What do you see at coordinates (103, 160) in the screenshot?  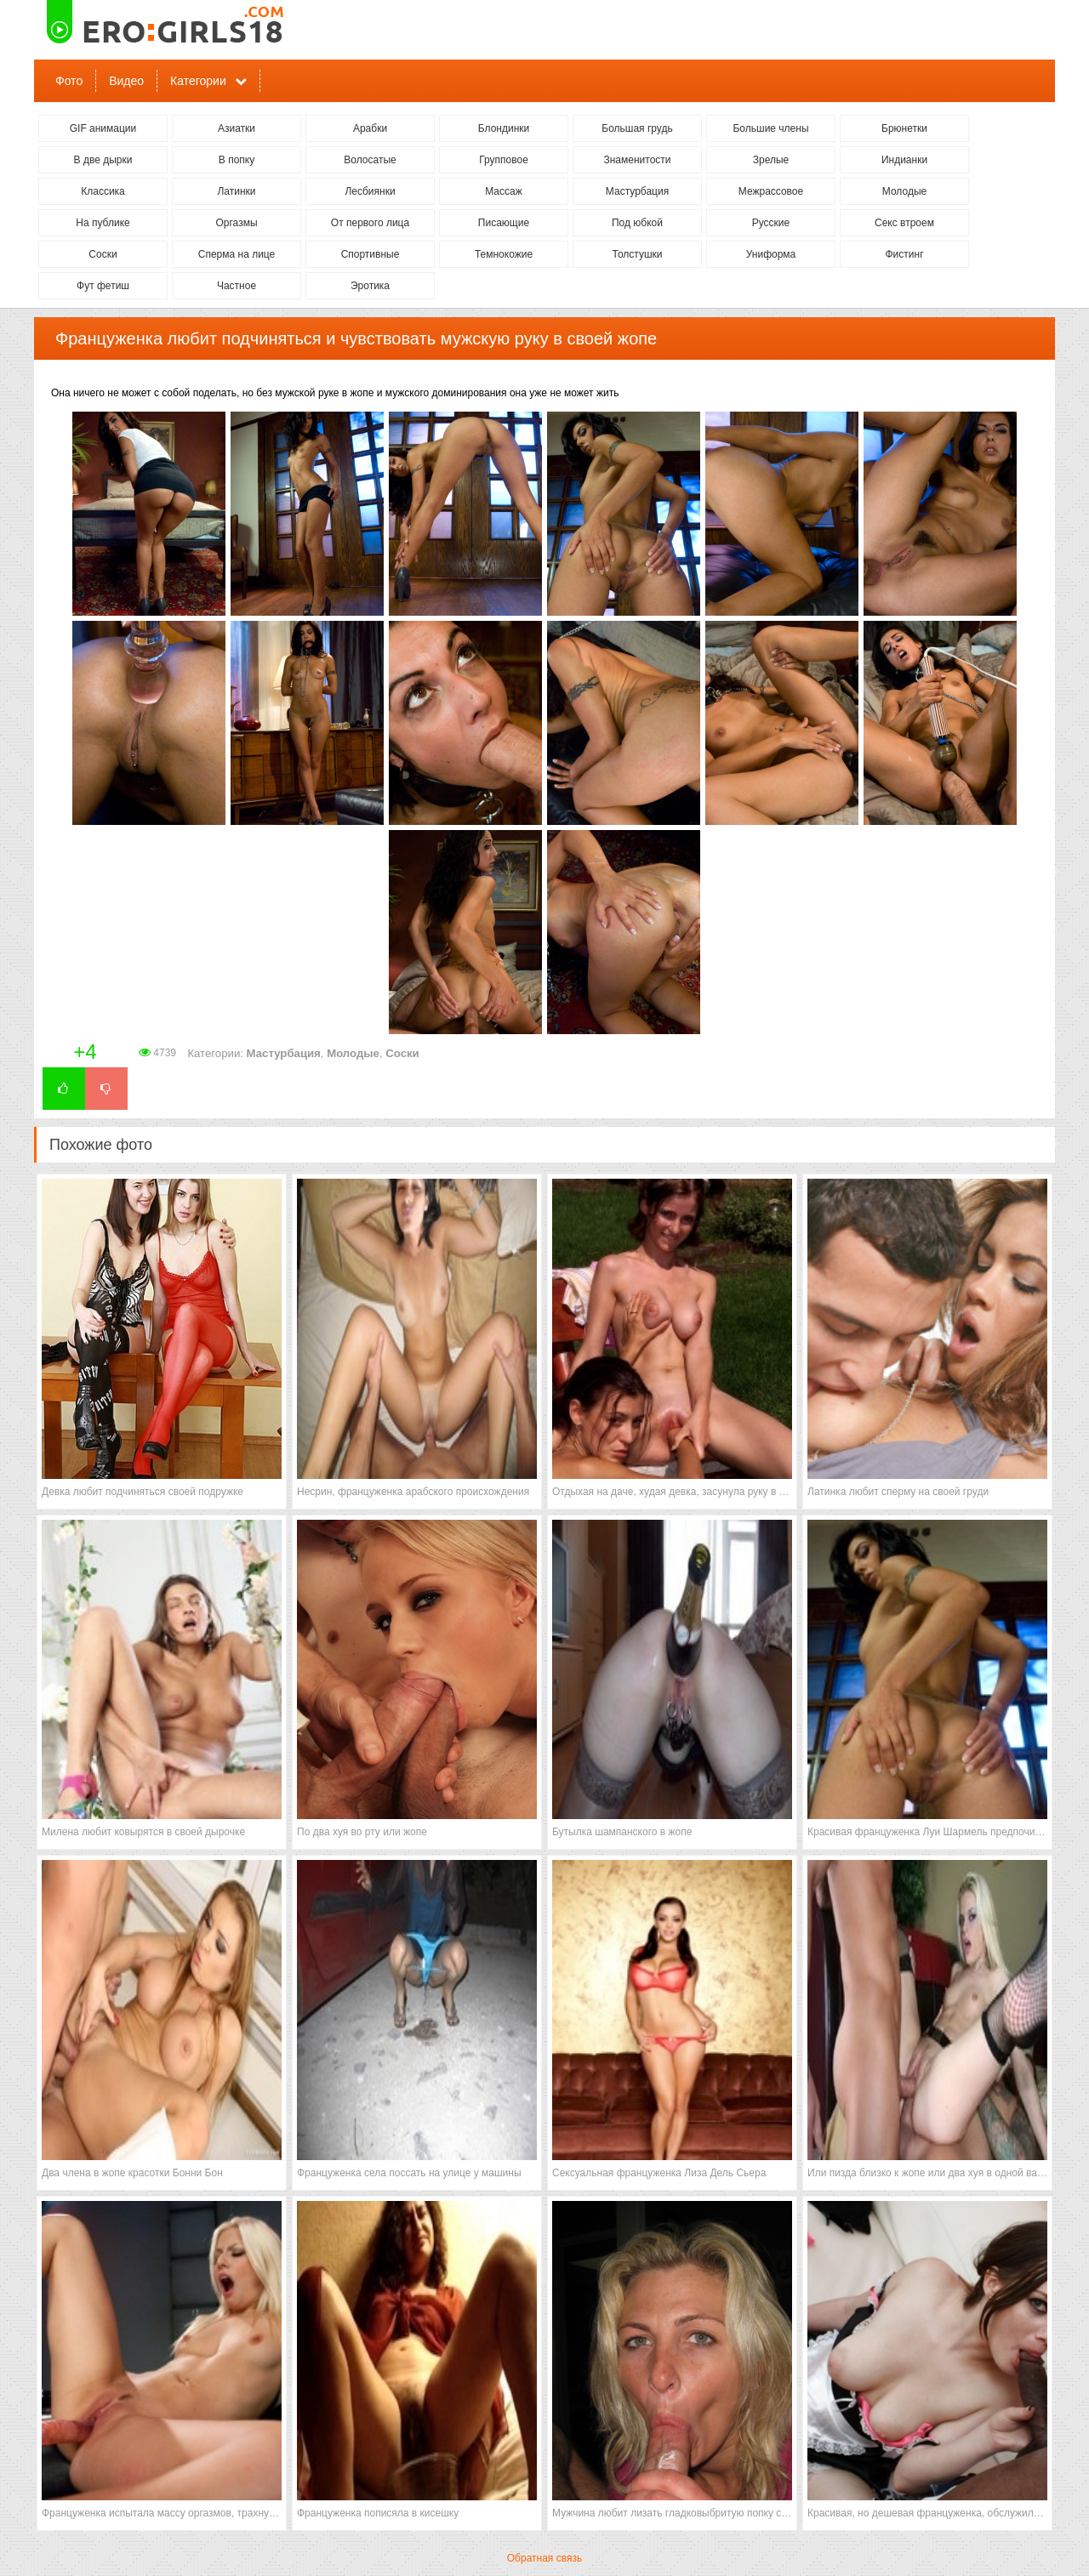 I see `В две дырки` at bounding box center [103, 160].